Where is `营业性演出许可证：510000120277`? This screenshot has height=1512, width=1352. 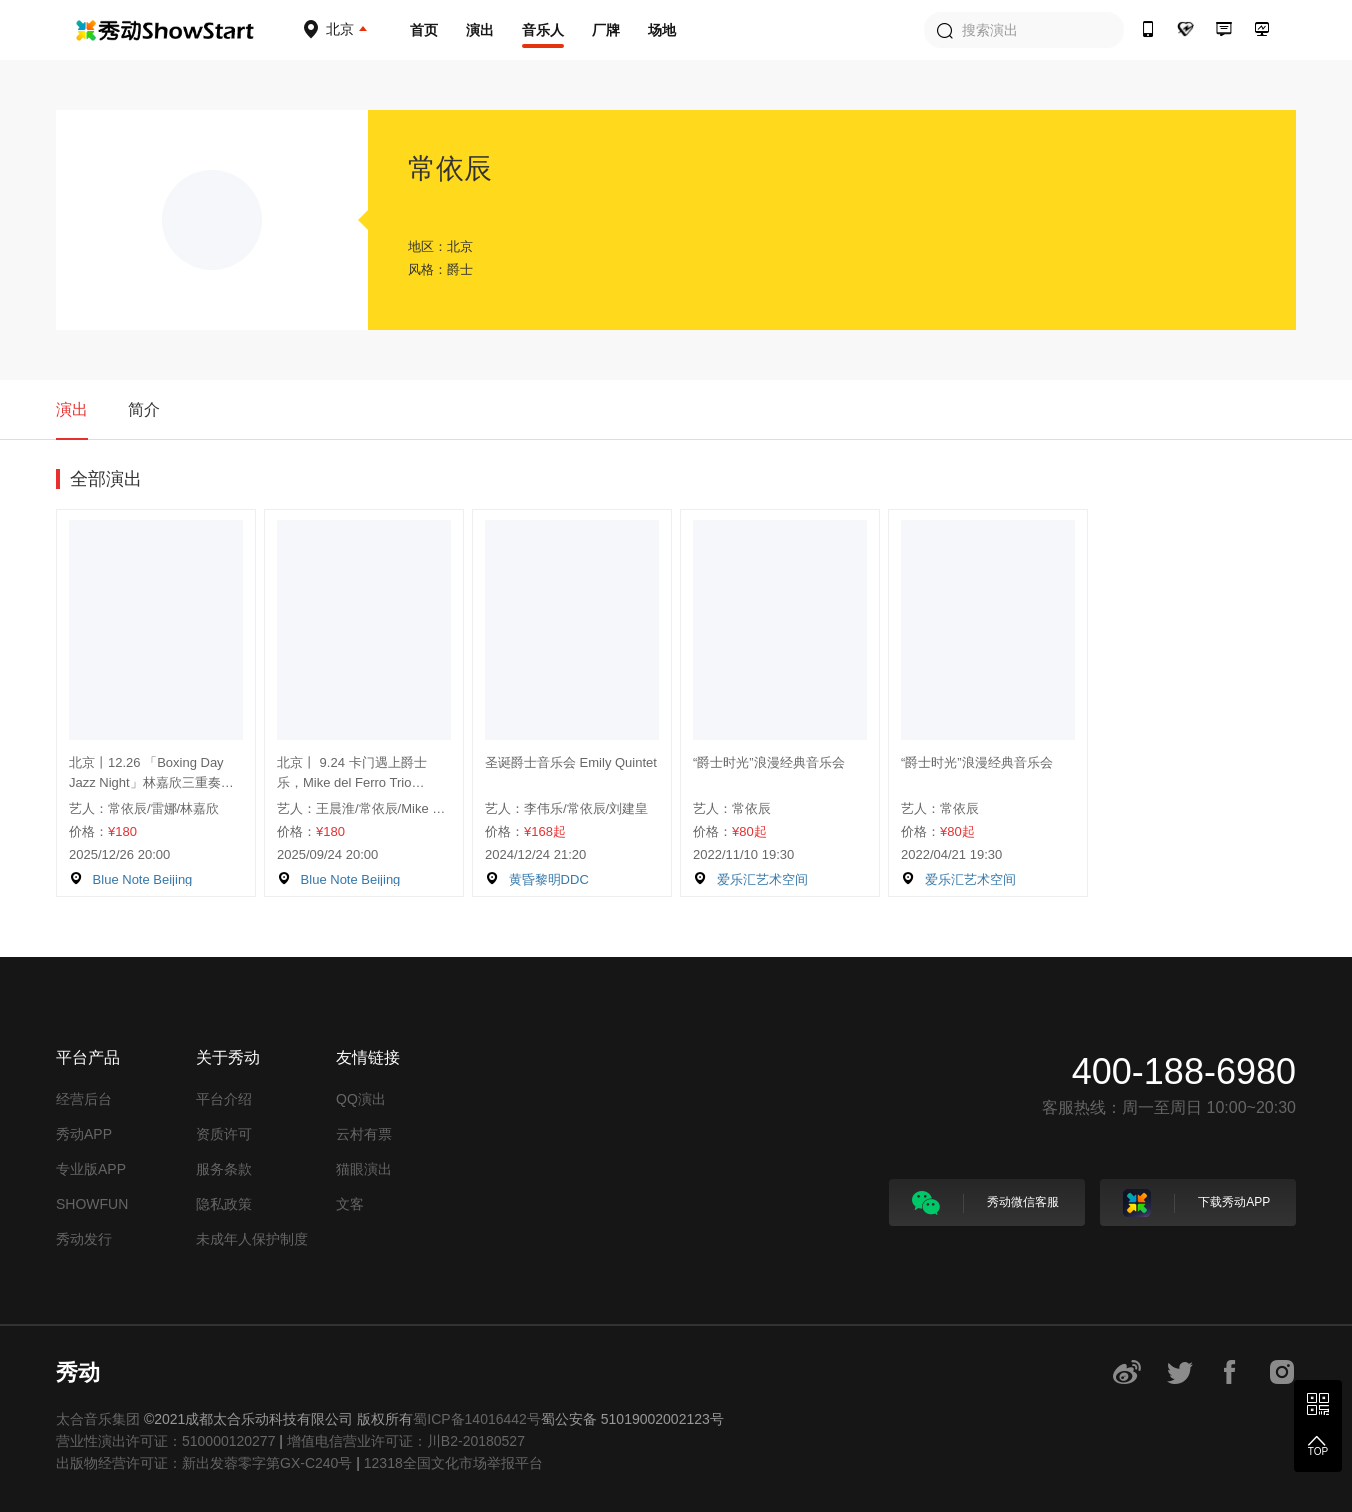 营业性演出许可证：510000120277 is located at coordinates (165, 1441).